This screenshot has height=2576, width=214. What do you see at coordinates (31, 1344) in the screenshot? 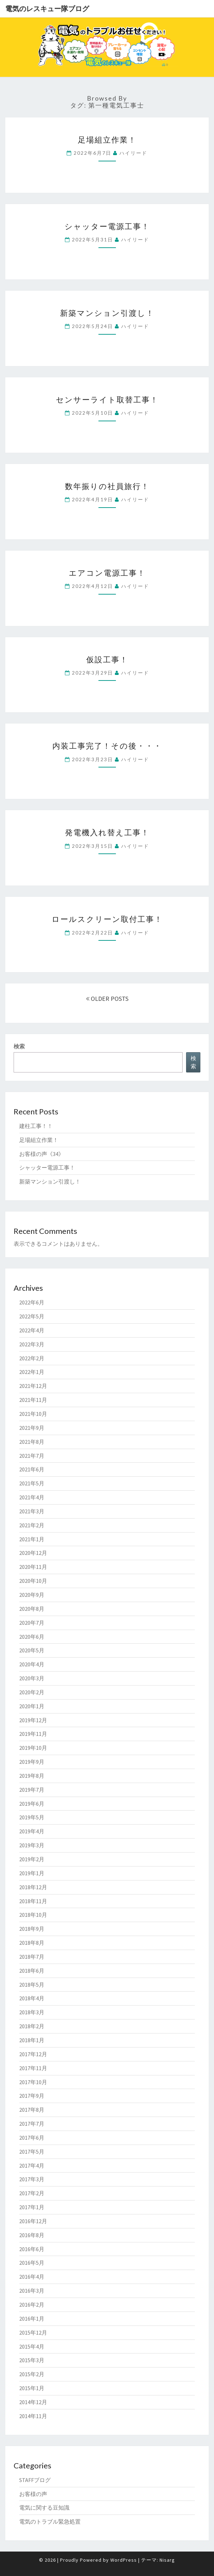
I see `2022年3月` at bounding box center [31, 1344].